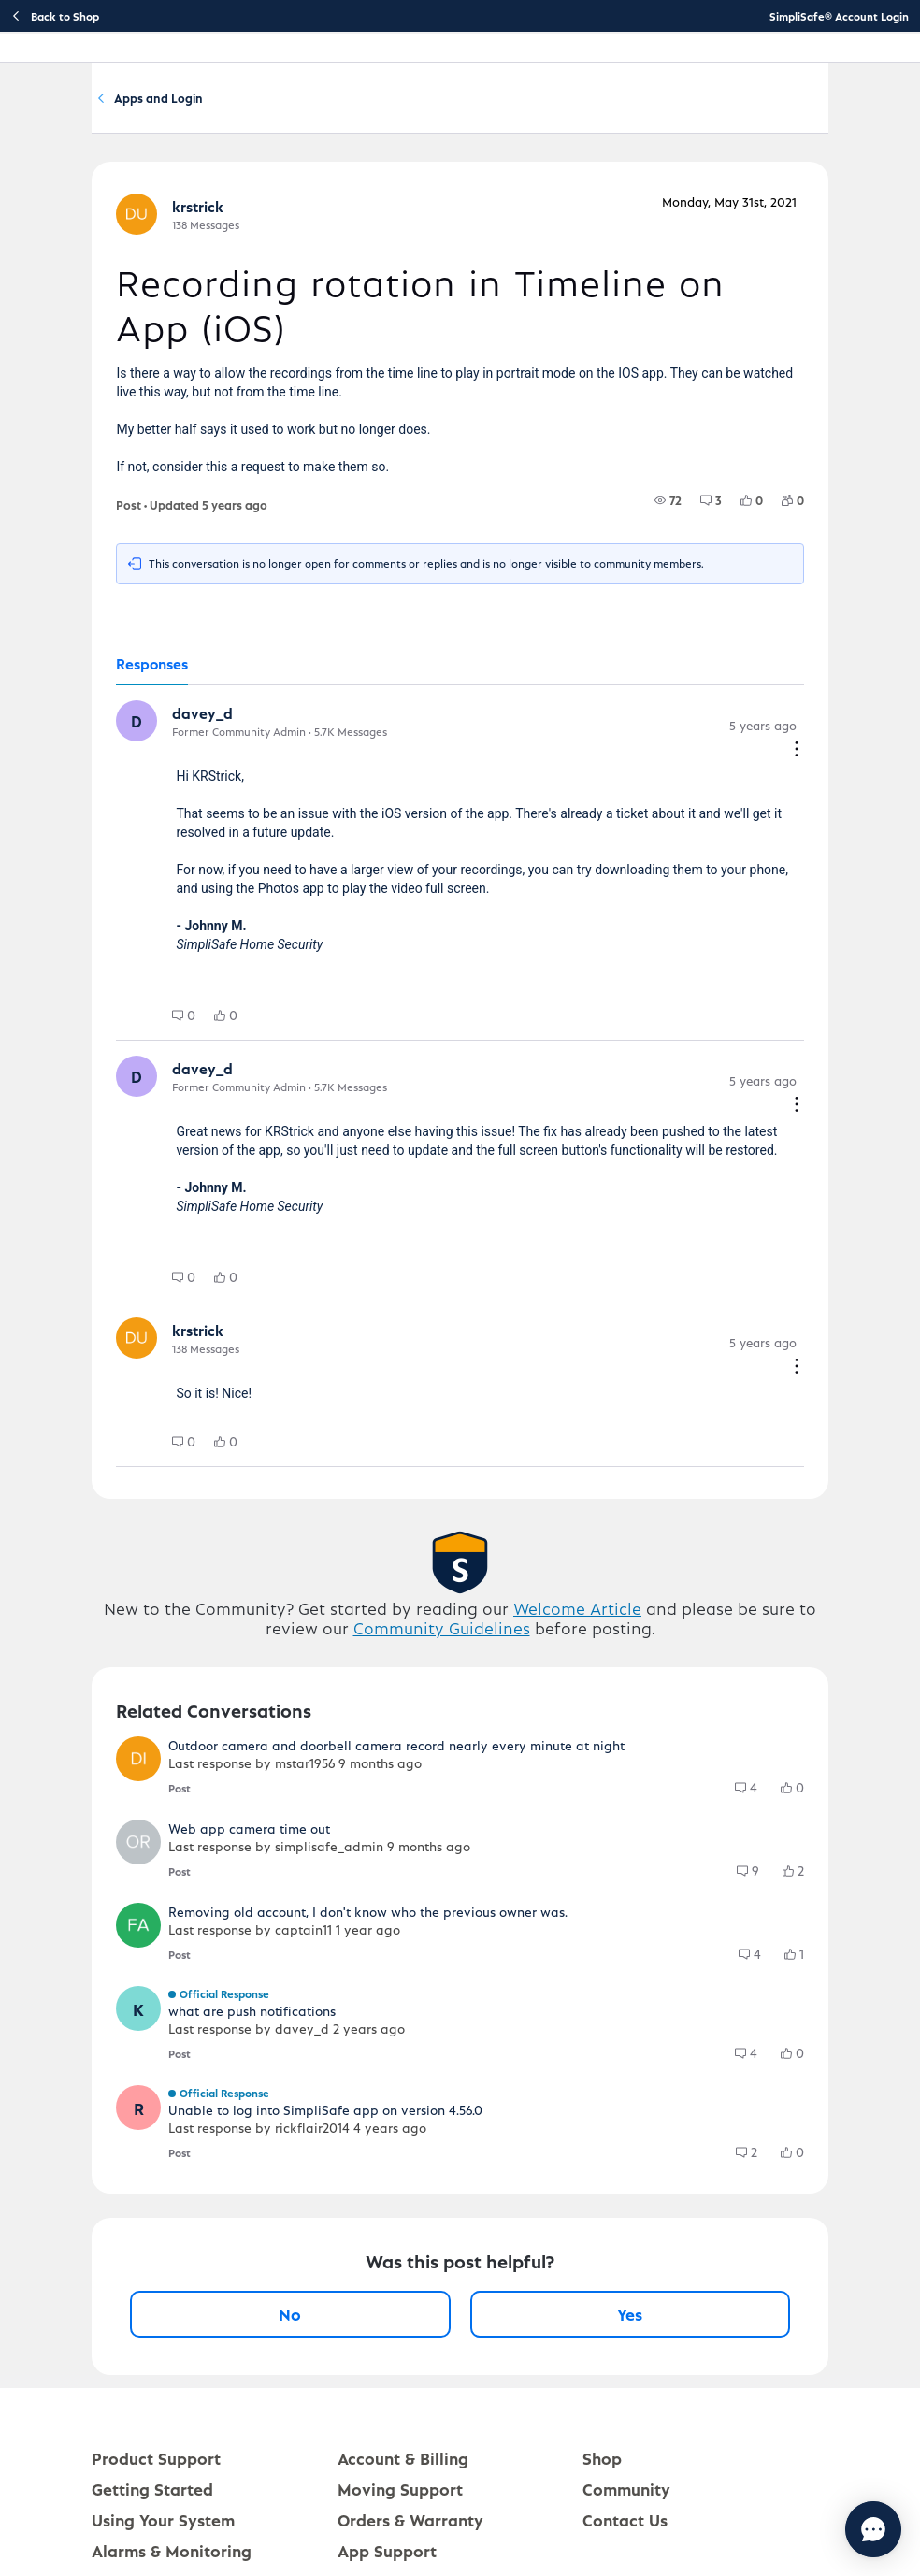  I want to click on Software and Services Q&A, so click(311, 101).